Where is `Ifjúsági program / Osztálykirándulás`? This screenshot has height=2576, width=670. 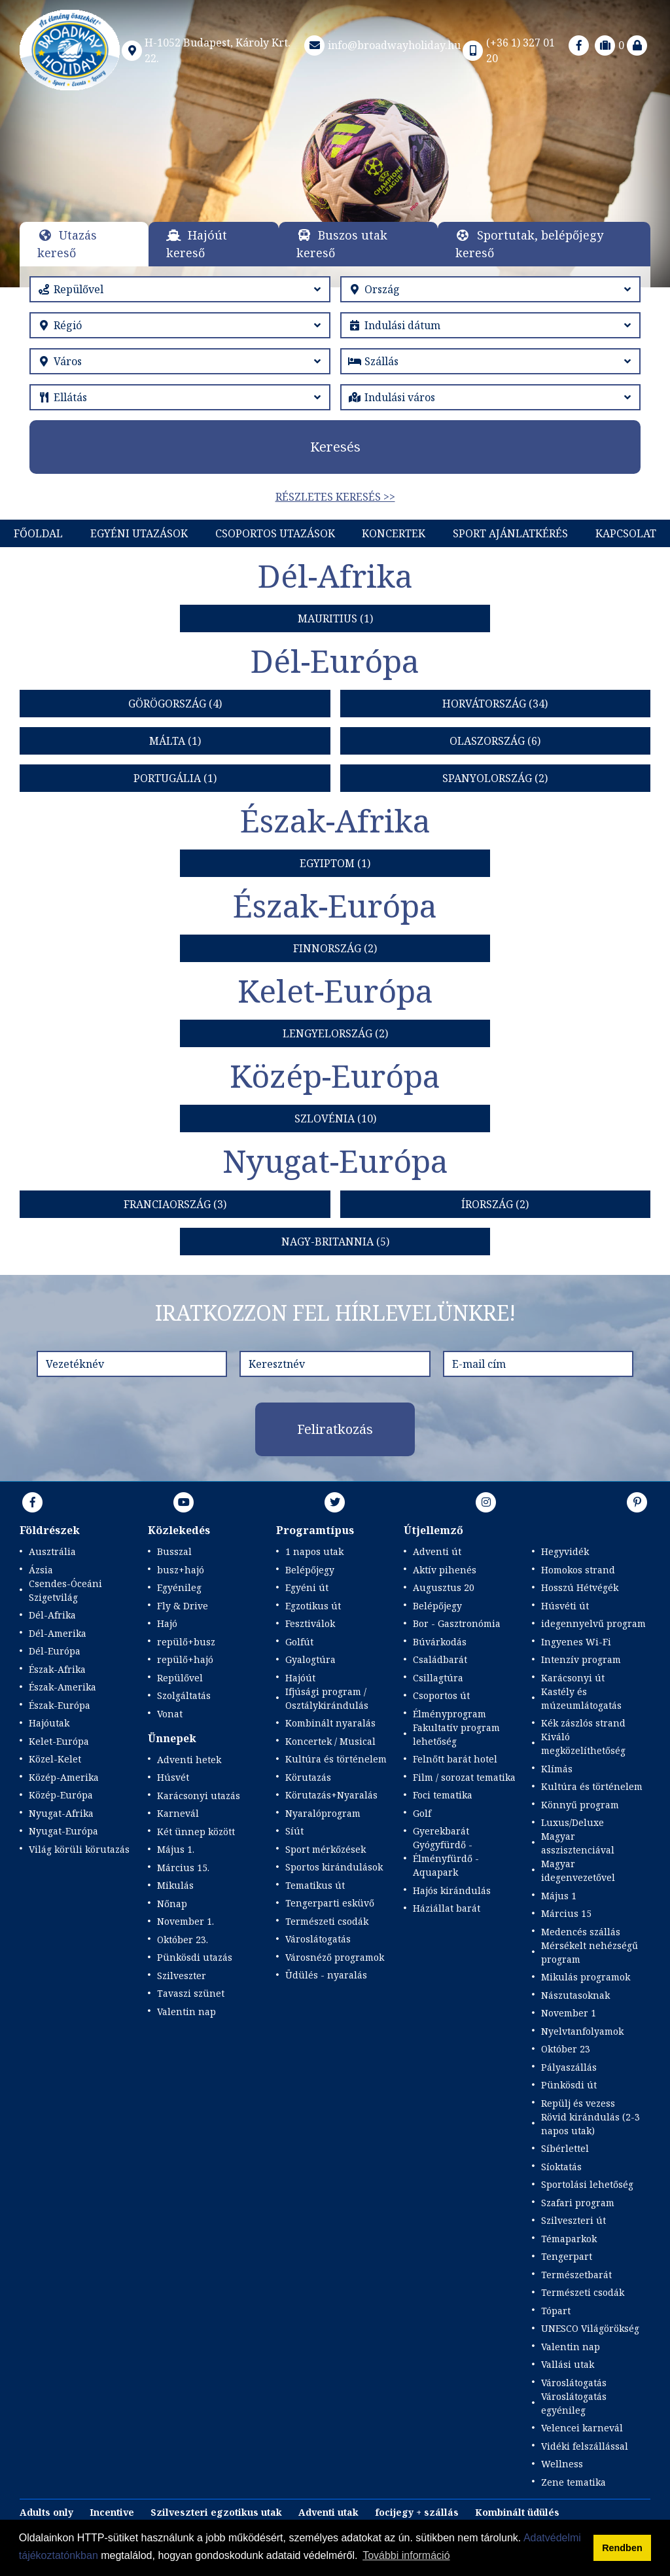 Ifjúsági program / Osztálykirándulás is located at coordinates (326, 1698).